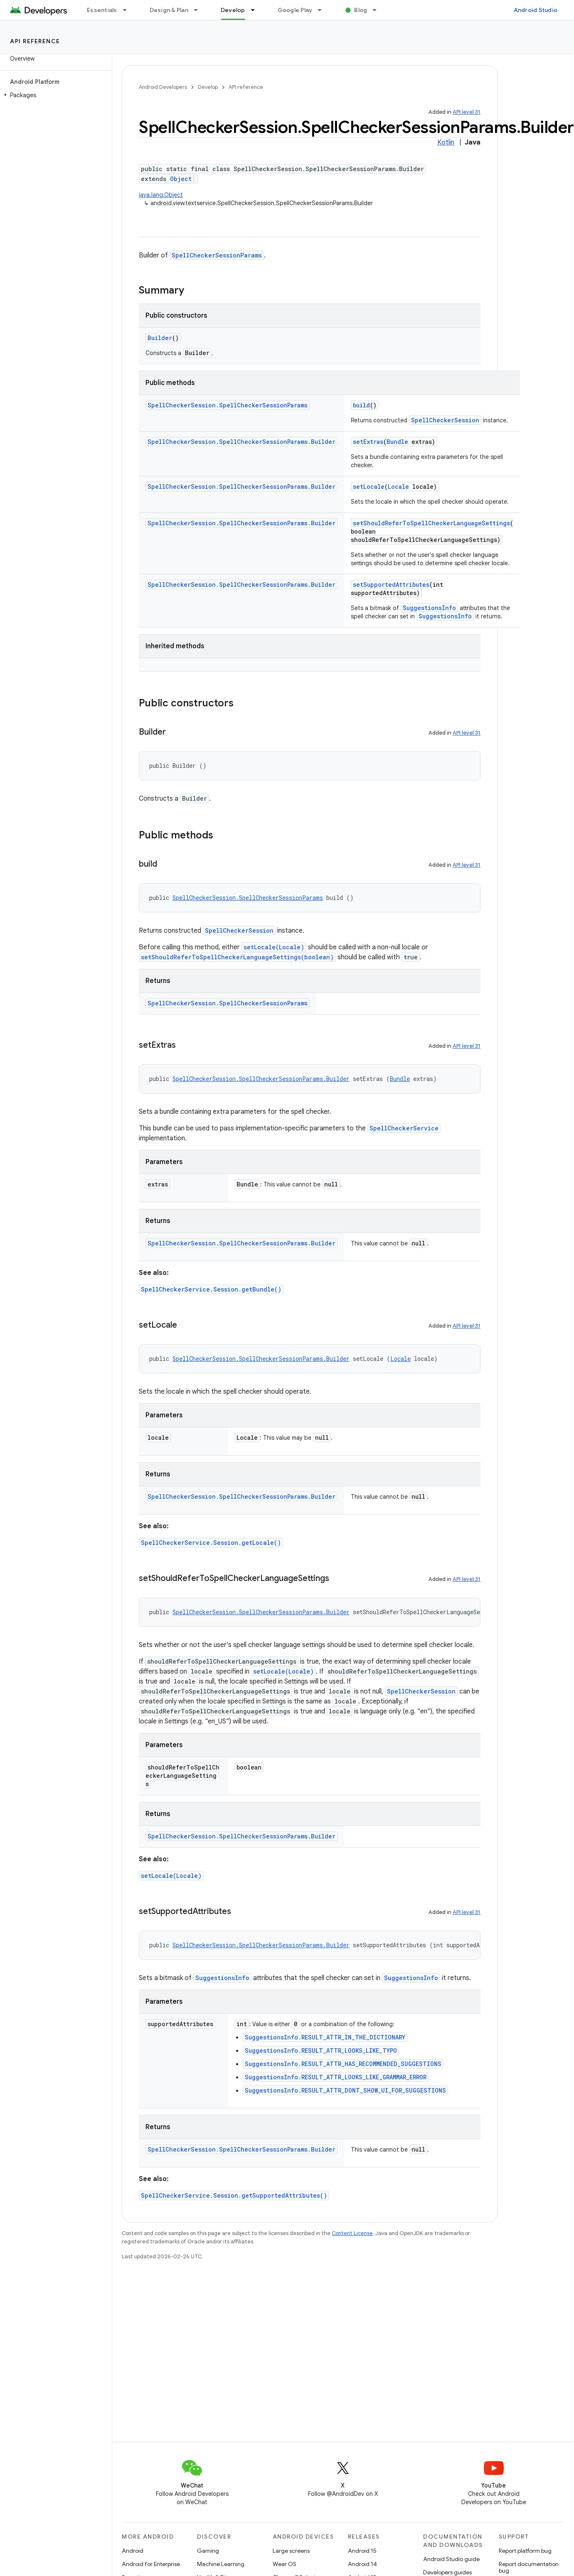 Image resolution: width=574 pixels, height=2576 pixels. Describe the element at coordinates (237, 957) in the screenshot. I see `setShouldReferToSpellCheckerLanguageSettings(boolean)` at that location.